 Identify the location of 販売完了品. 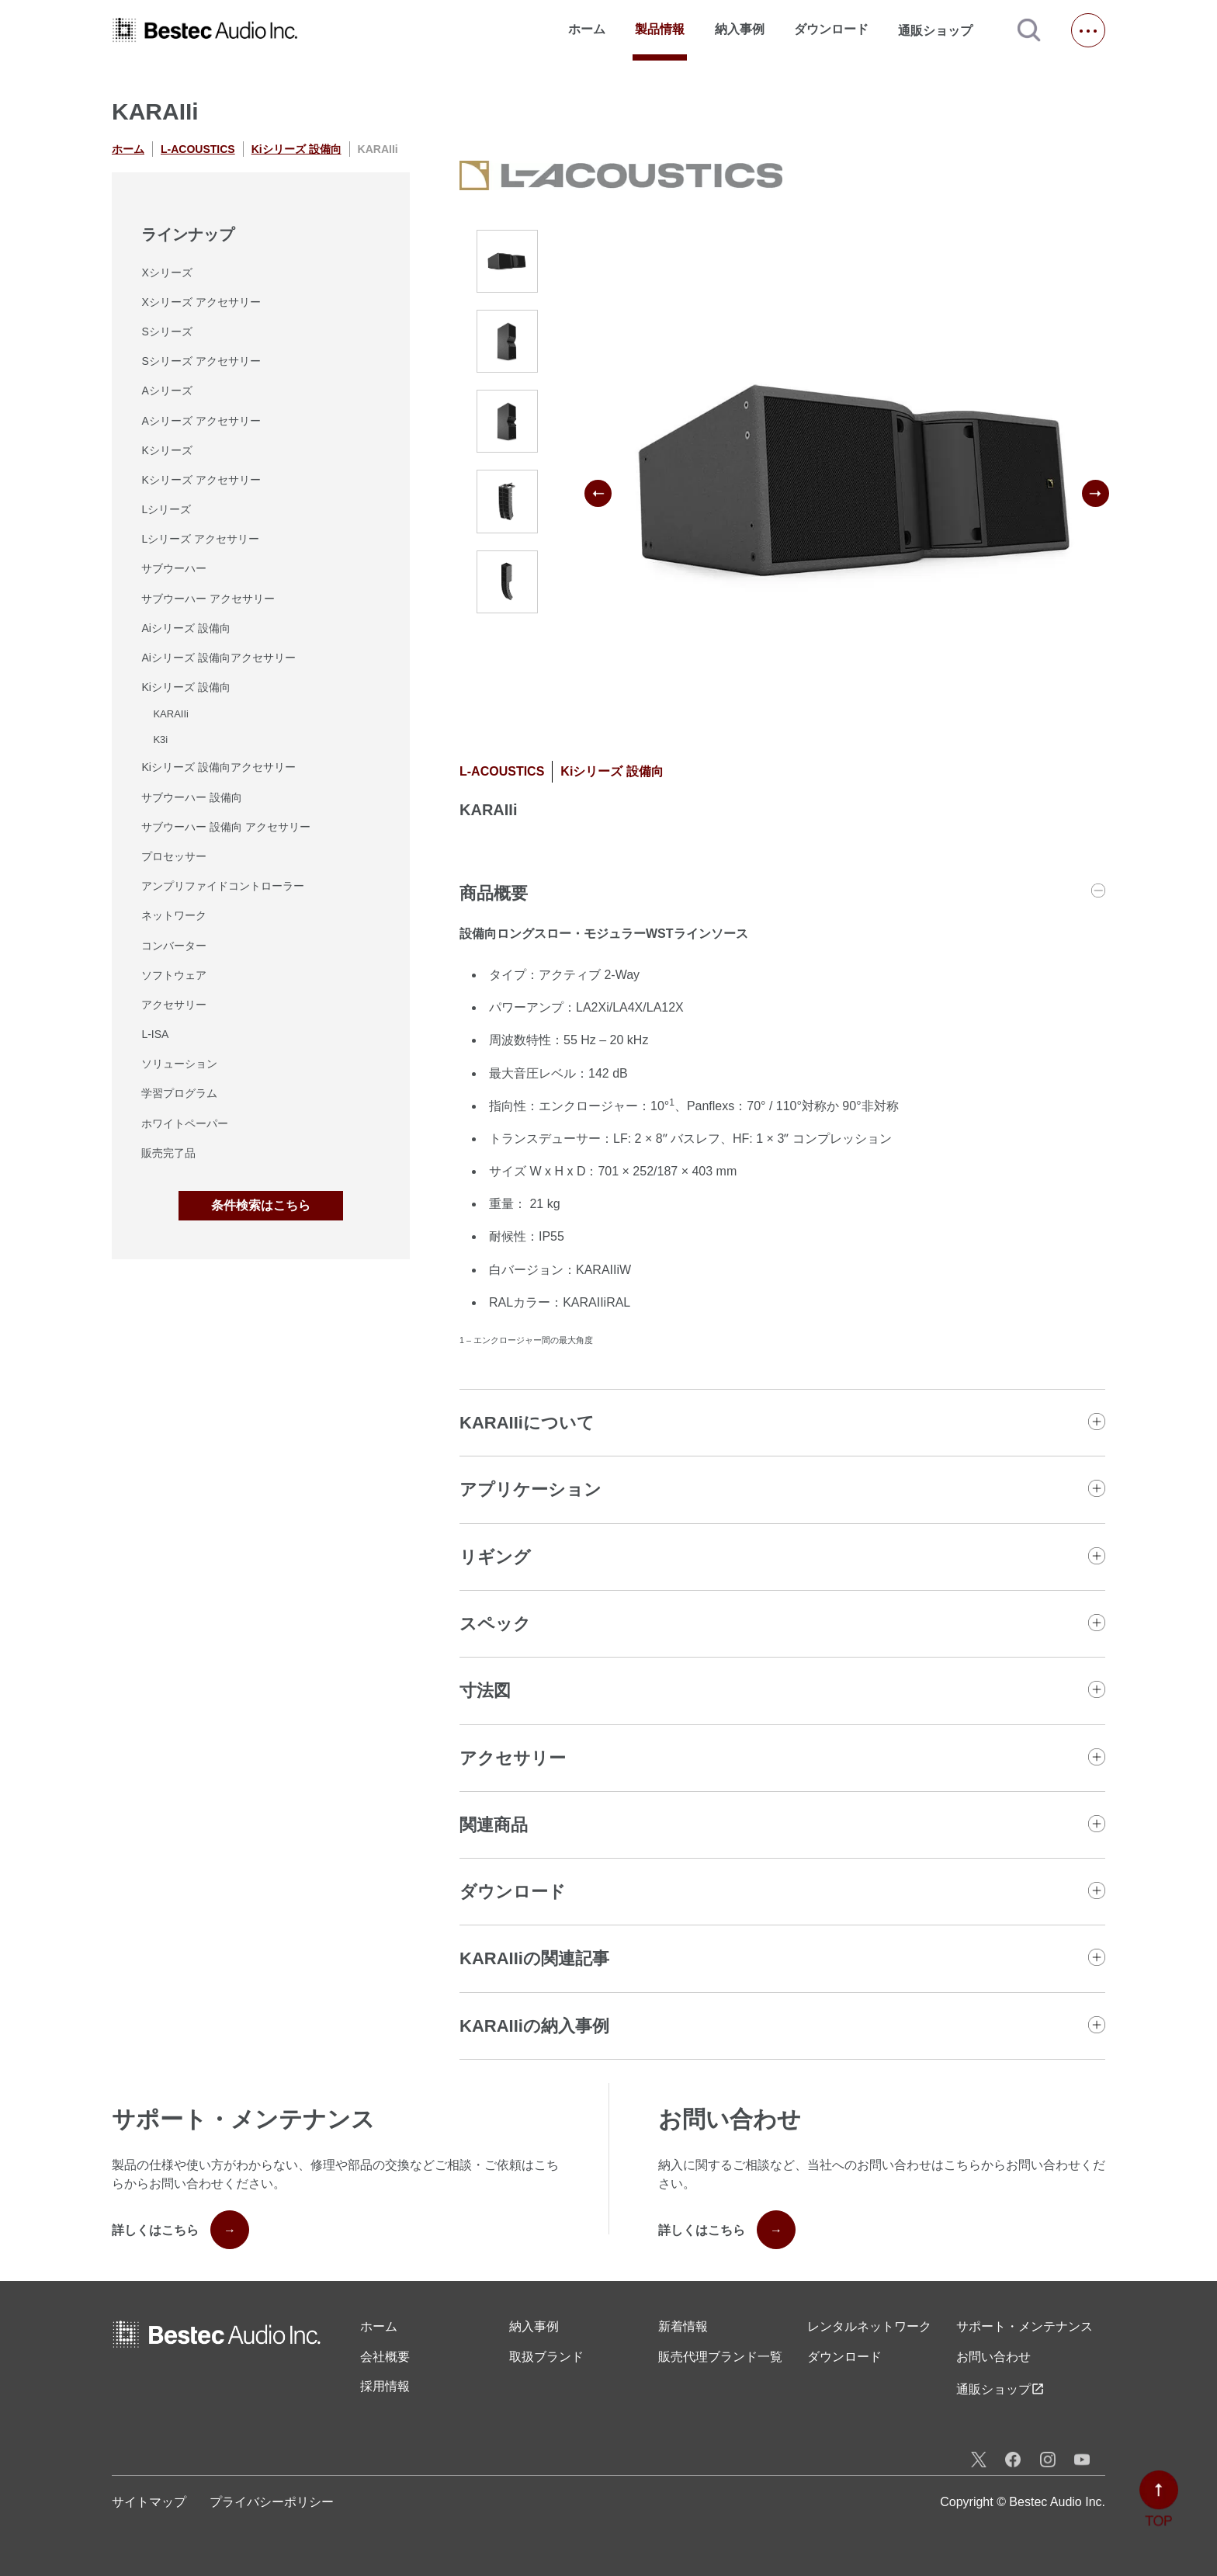
(168, 1153).